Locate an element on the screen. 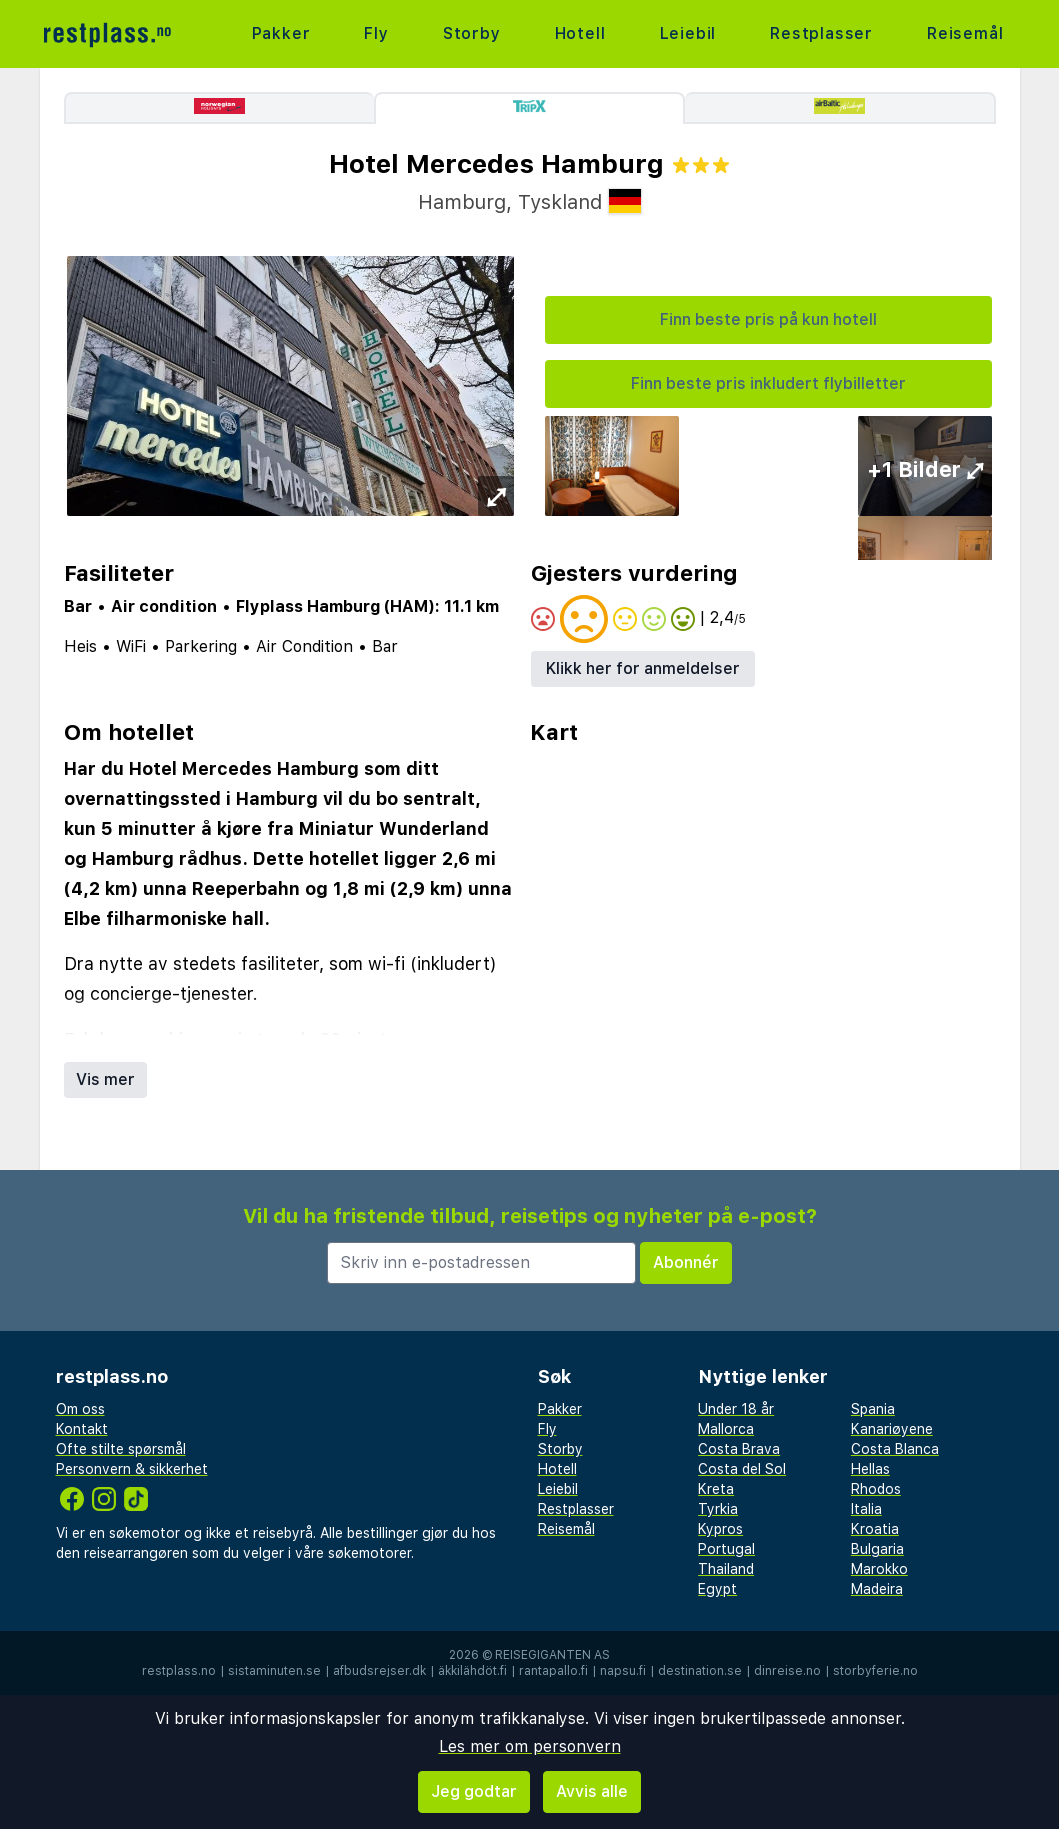 The width and height of the screenshot is (1059, 1829). Pakker is located at coordinates (281, 33).